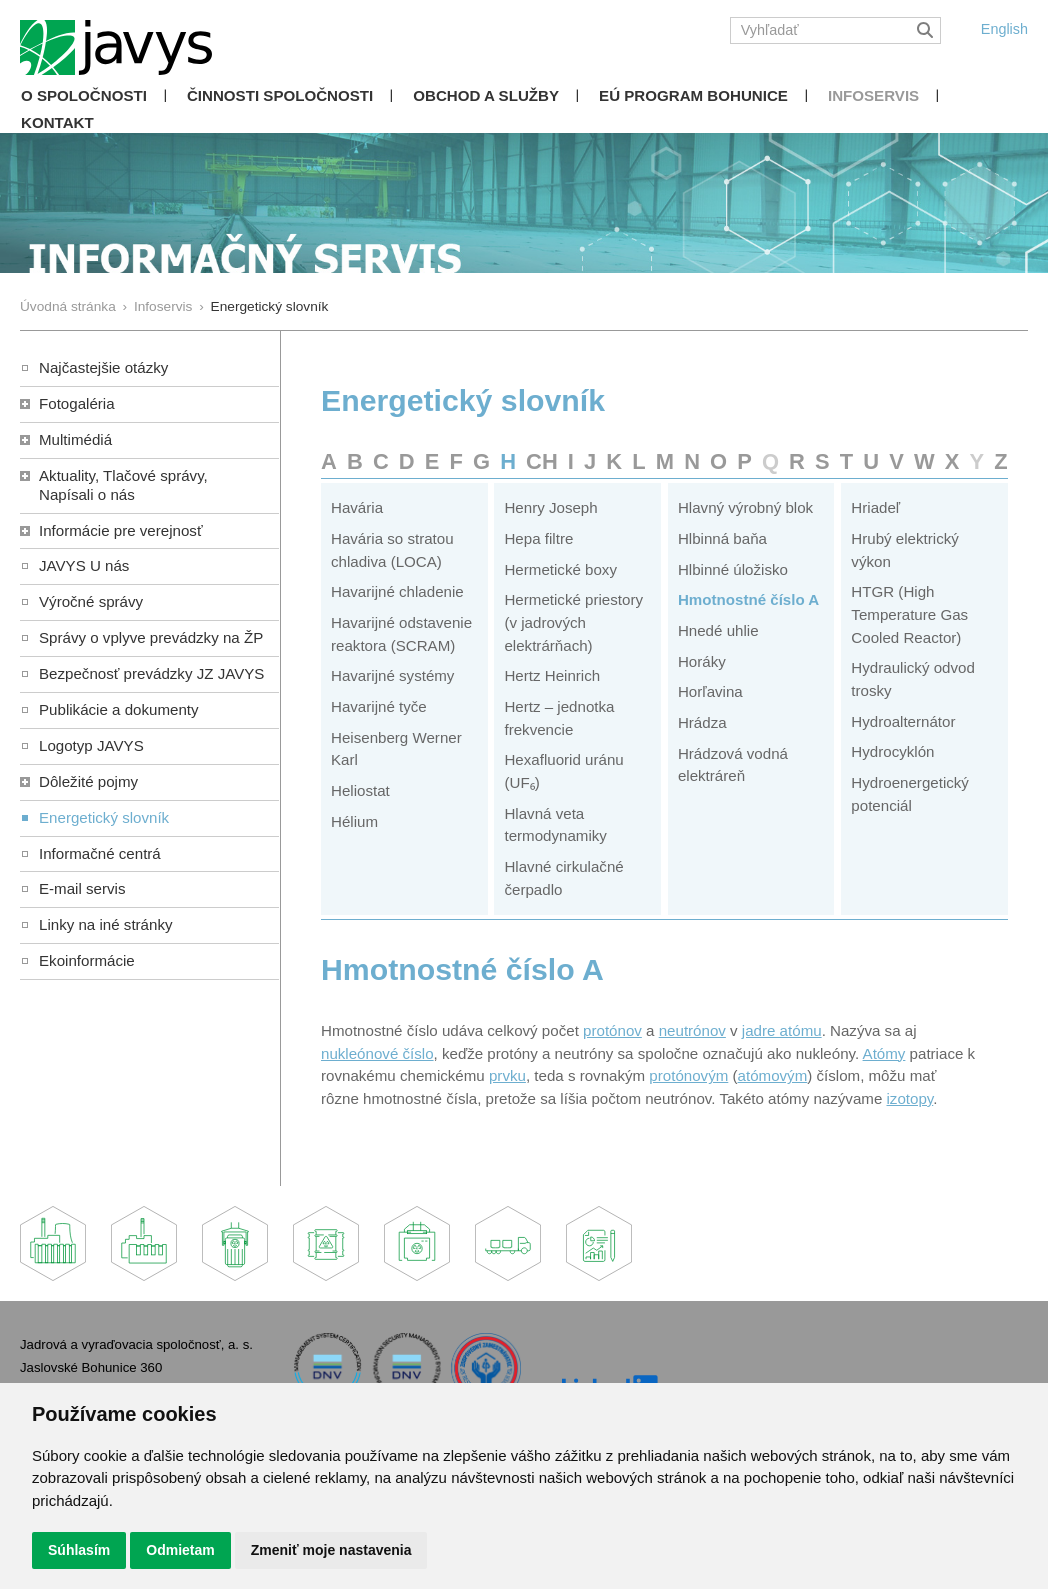 The image size is (1048, 1589). Describe the element at coordinates (84, 95) in the screenshot. I see `O spoločnosti` at that location.